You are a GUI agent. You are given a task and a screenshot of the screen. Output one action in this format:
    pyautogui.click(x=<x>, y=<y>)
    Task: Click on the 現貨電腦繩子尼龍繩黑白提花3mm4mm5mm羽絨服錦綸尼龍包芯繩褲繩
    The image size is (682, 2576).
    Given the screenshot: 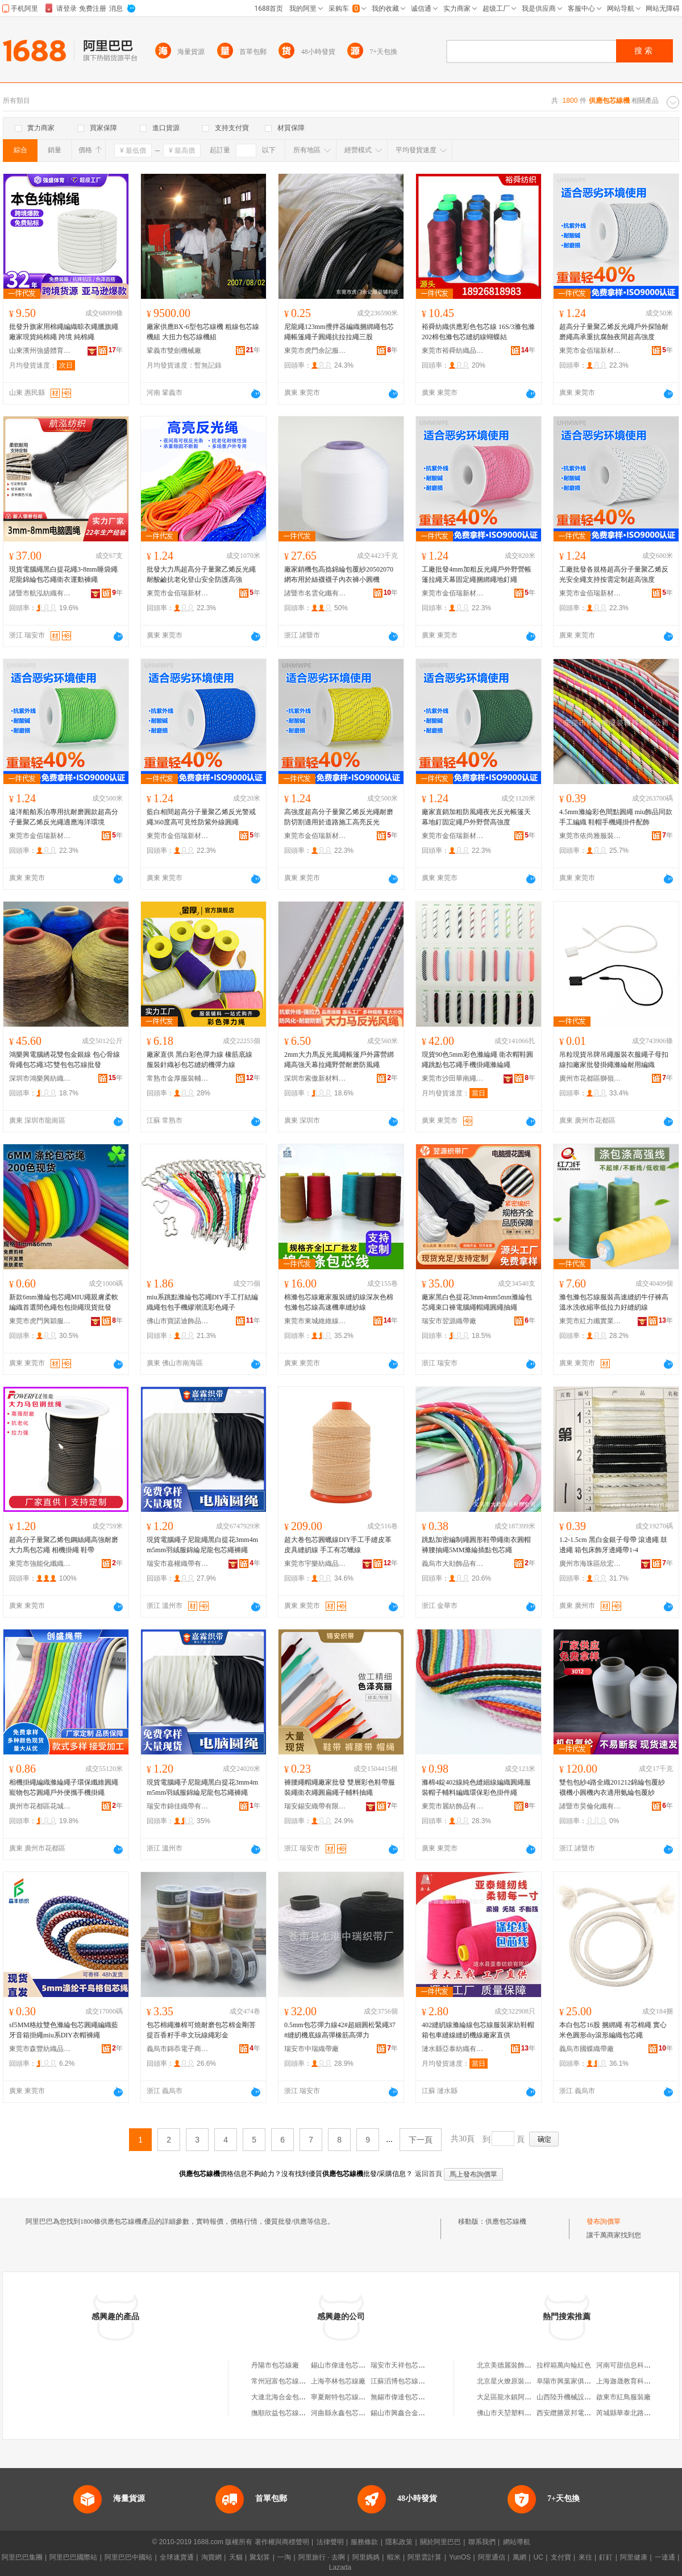 What is the action you would take?
    pyautogui.click(x=202, y=1545)
    